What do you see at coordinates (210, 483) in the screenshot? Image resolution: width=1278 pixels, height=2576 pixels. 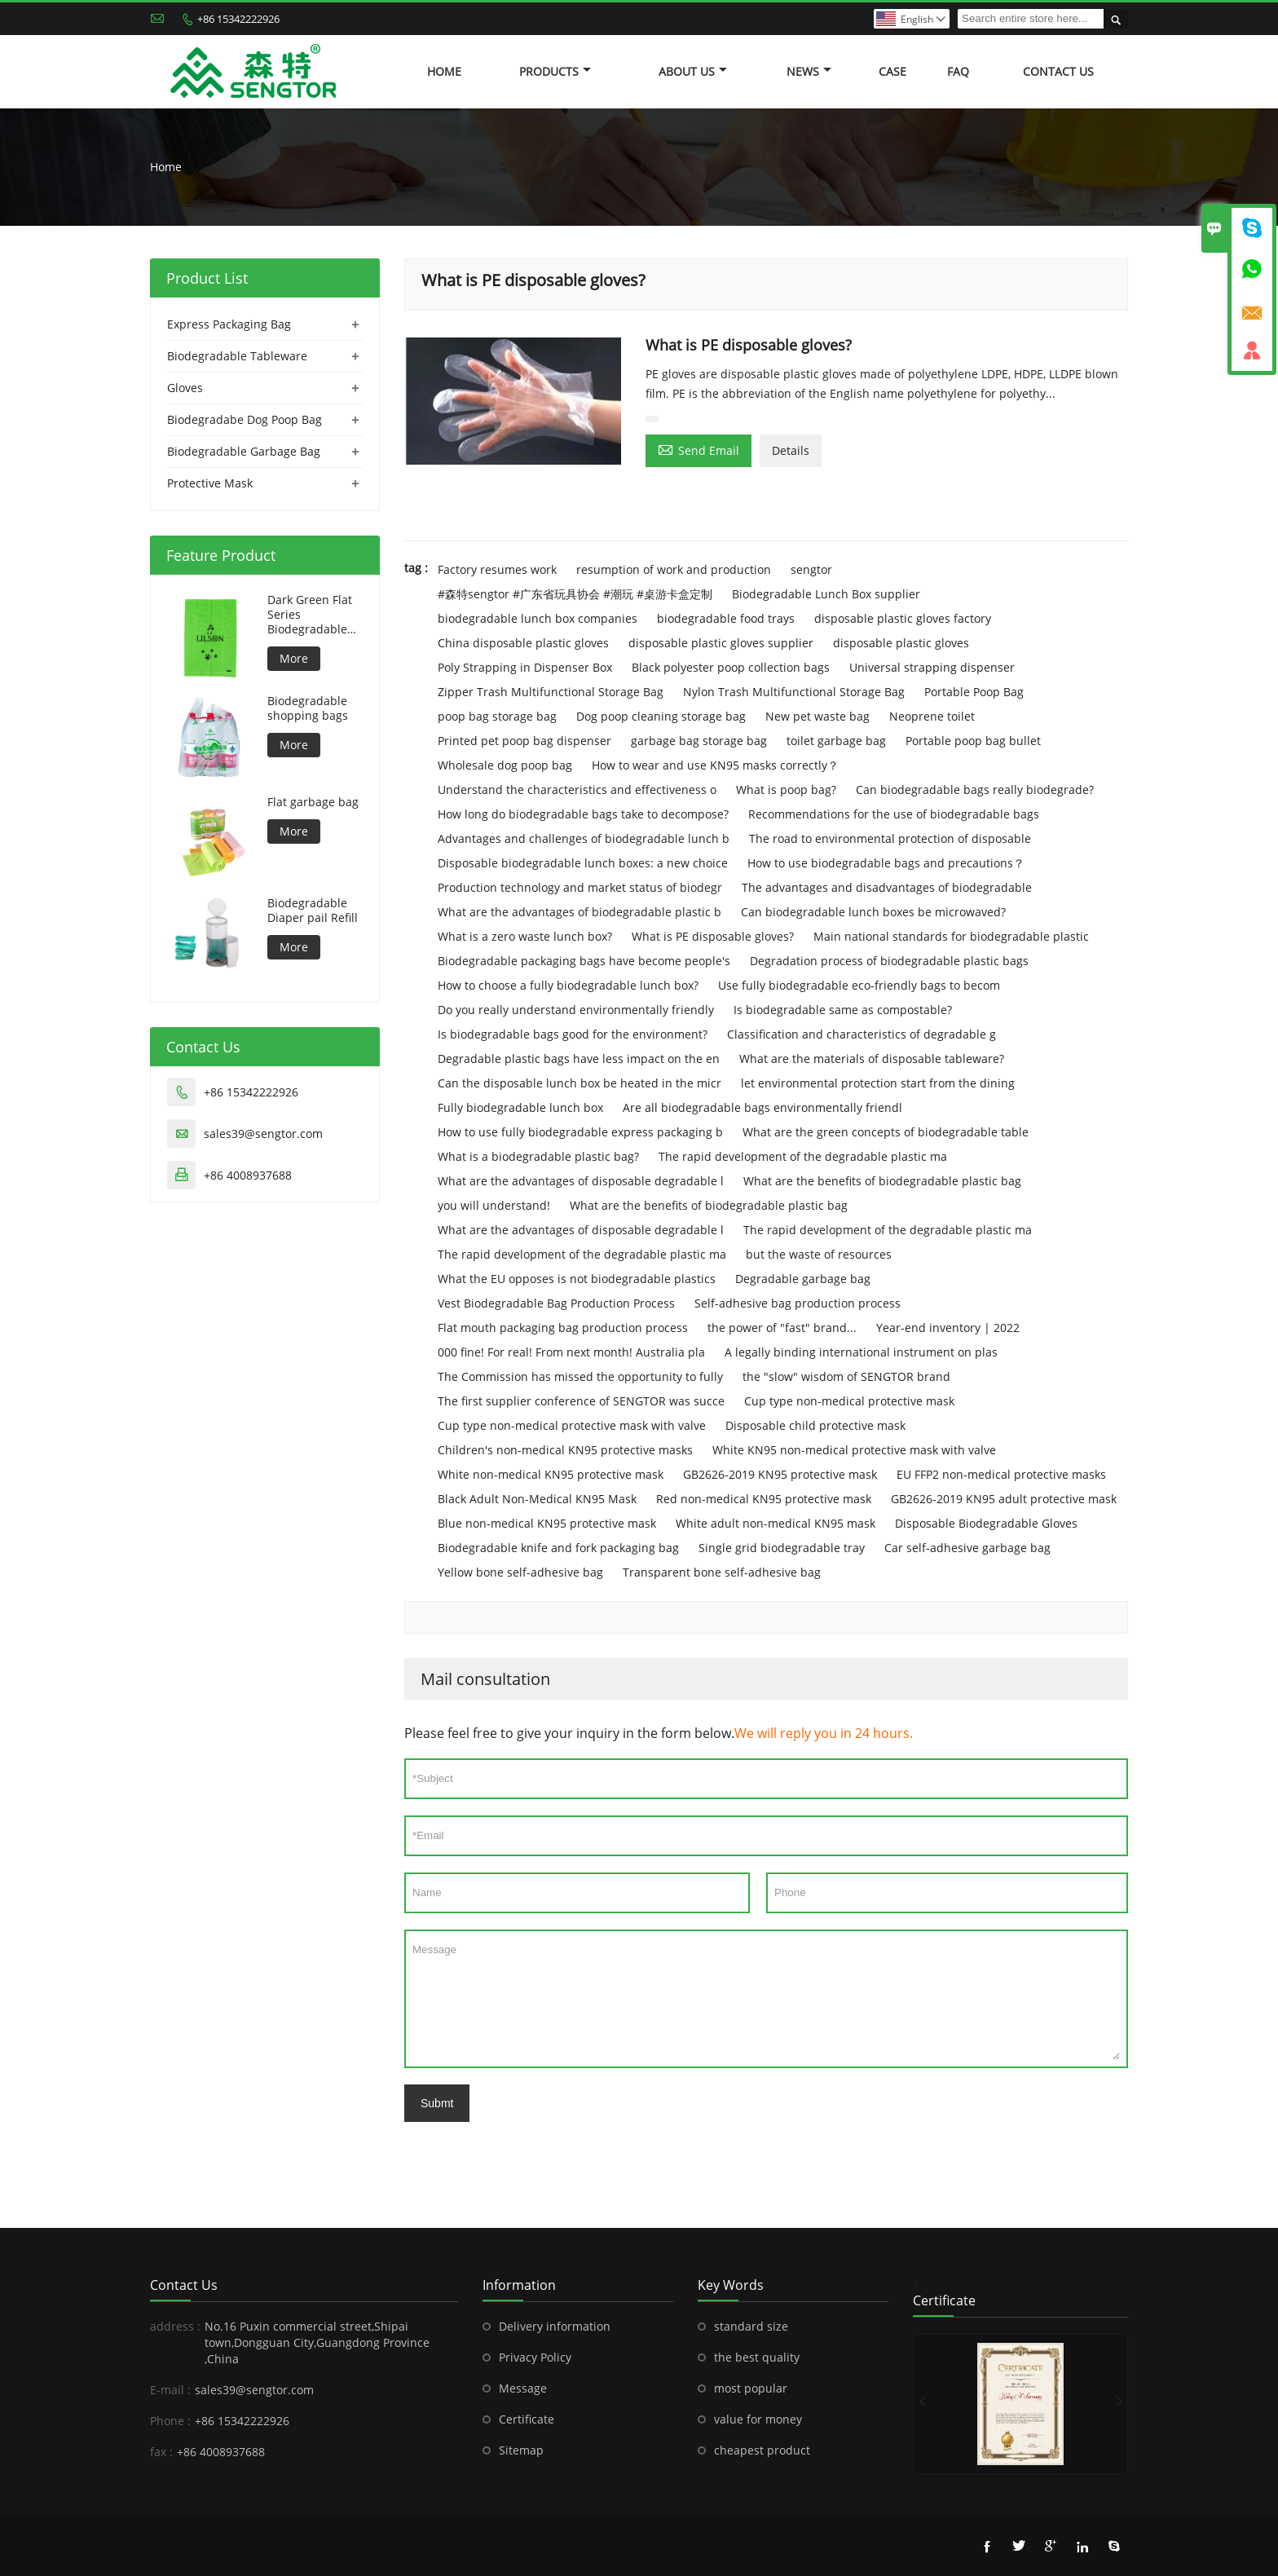 I see `Protective Mask` at bounding box center [210, 483].